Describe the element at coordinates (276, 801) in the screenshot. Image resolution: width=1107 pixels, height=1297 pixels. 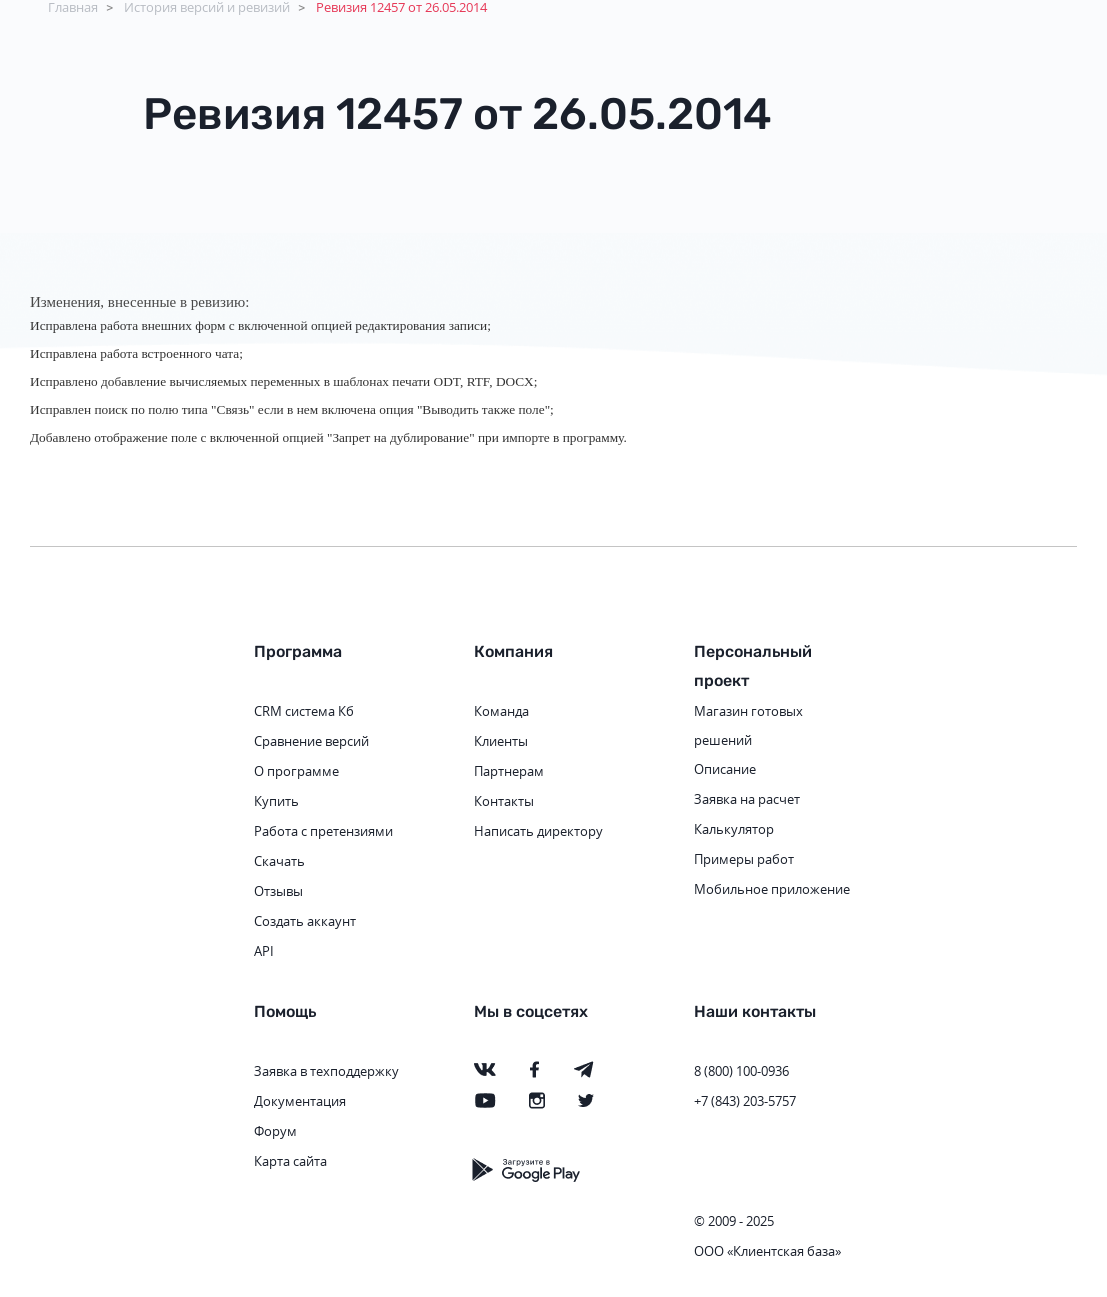
I see `Купить` at that location.